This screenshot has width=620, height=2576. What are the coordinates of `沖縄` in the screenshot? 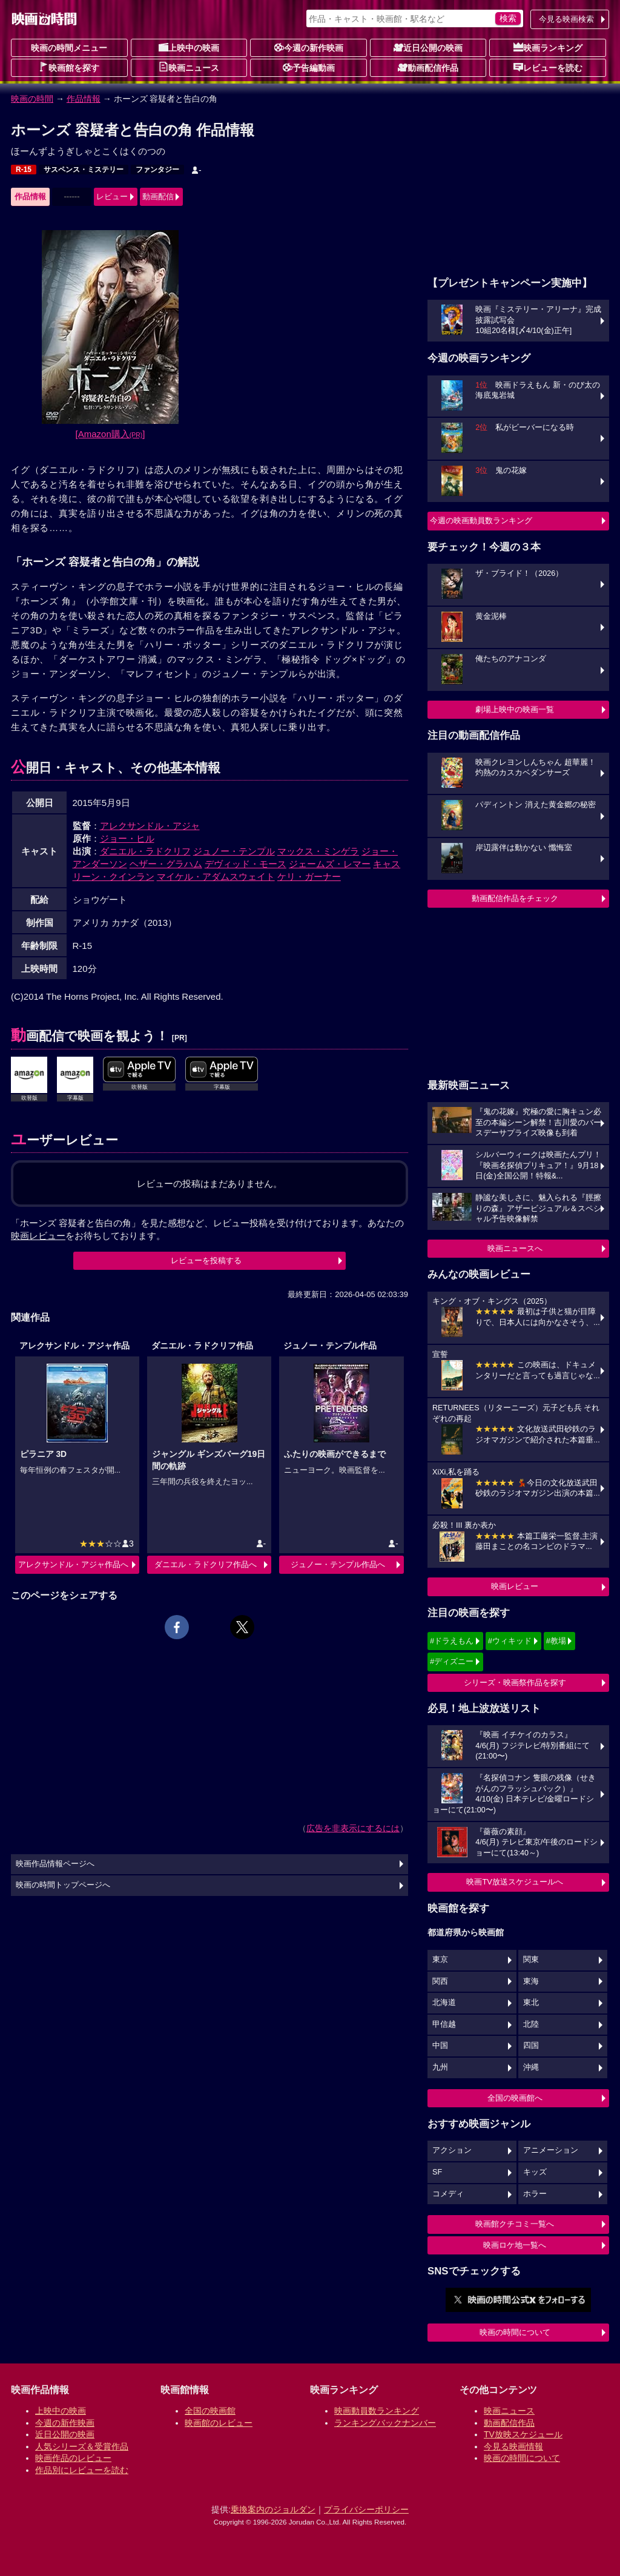 It's located at (531, 2067).